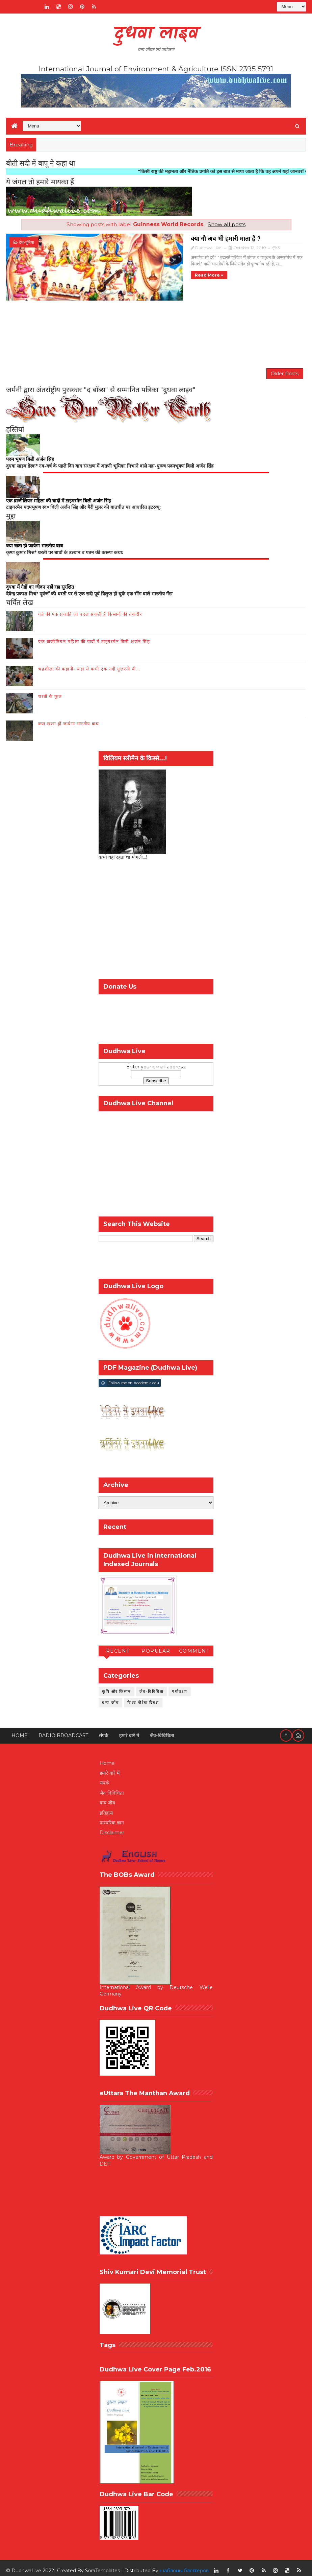  What do you see at coordinates (68, 718) in the screenshot?
I see `क्या खत्म हो जायेगा भारतीय बाघ` at bounding box center [68, 718].